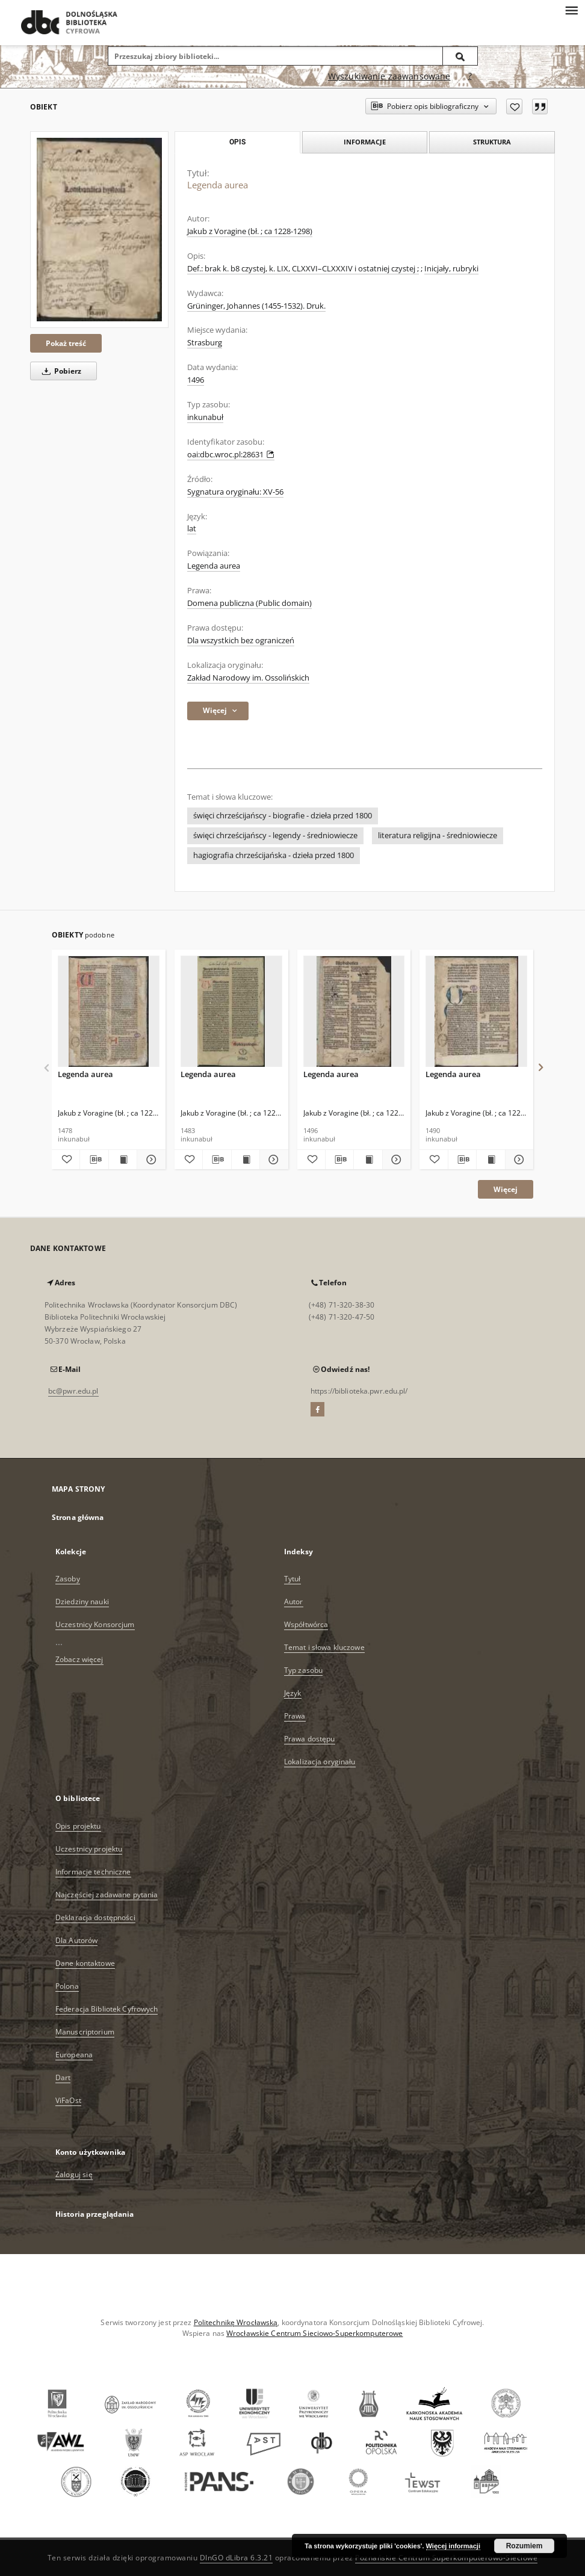 Image resolution: width=585 pixels, height=2576 pixels. What do you see at coordinates (78, 1826) in the screenshot?
I see `Opis projektu` at bounding box center [78, 1826].